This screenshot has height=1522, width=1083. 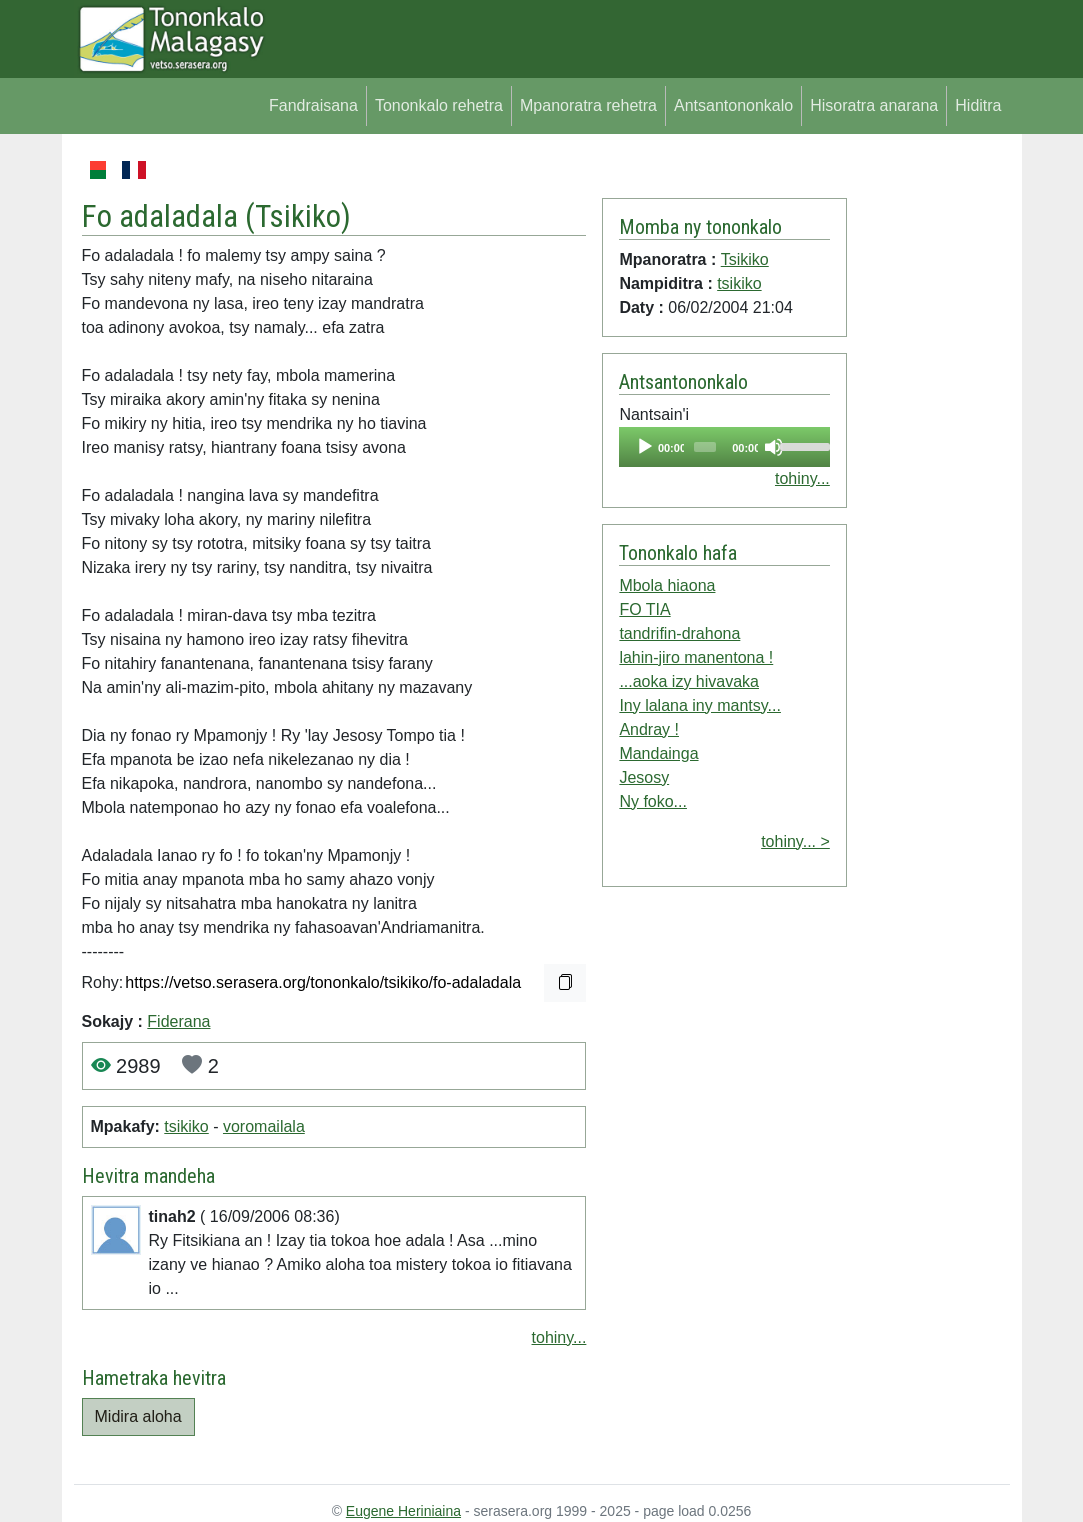 I want to click on [application], so click(x=724, y=447).